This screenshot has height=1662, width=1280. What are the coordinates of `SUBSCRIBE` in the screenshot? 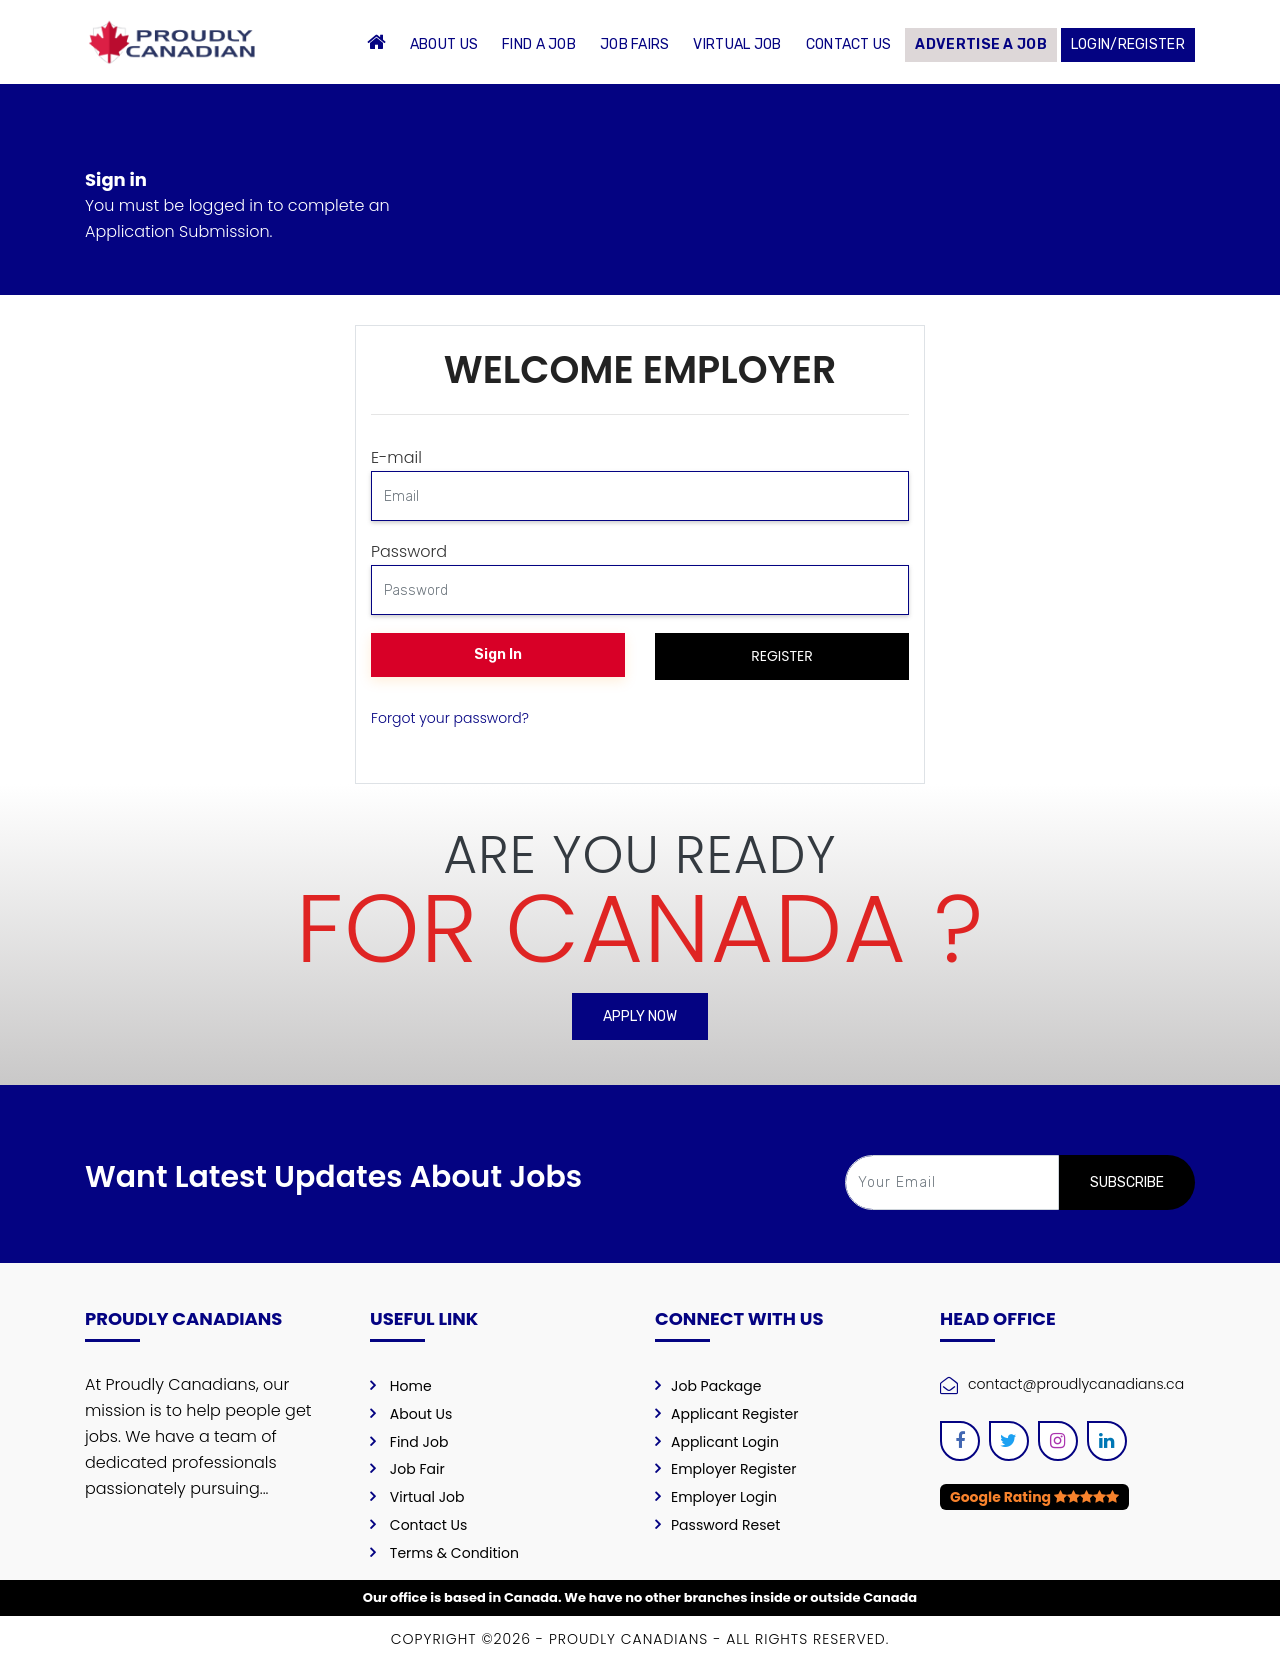 It's located at (1127, 1182).